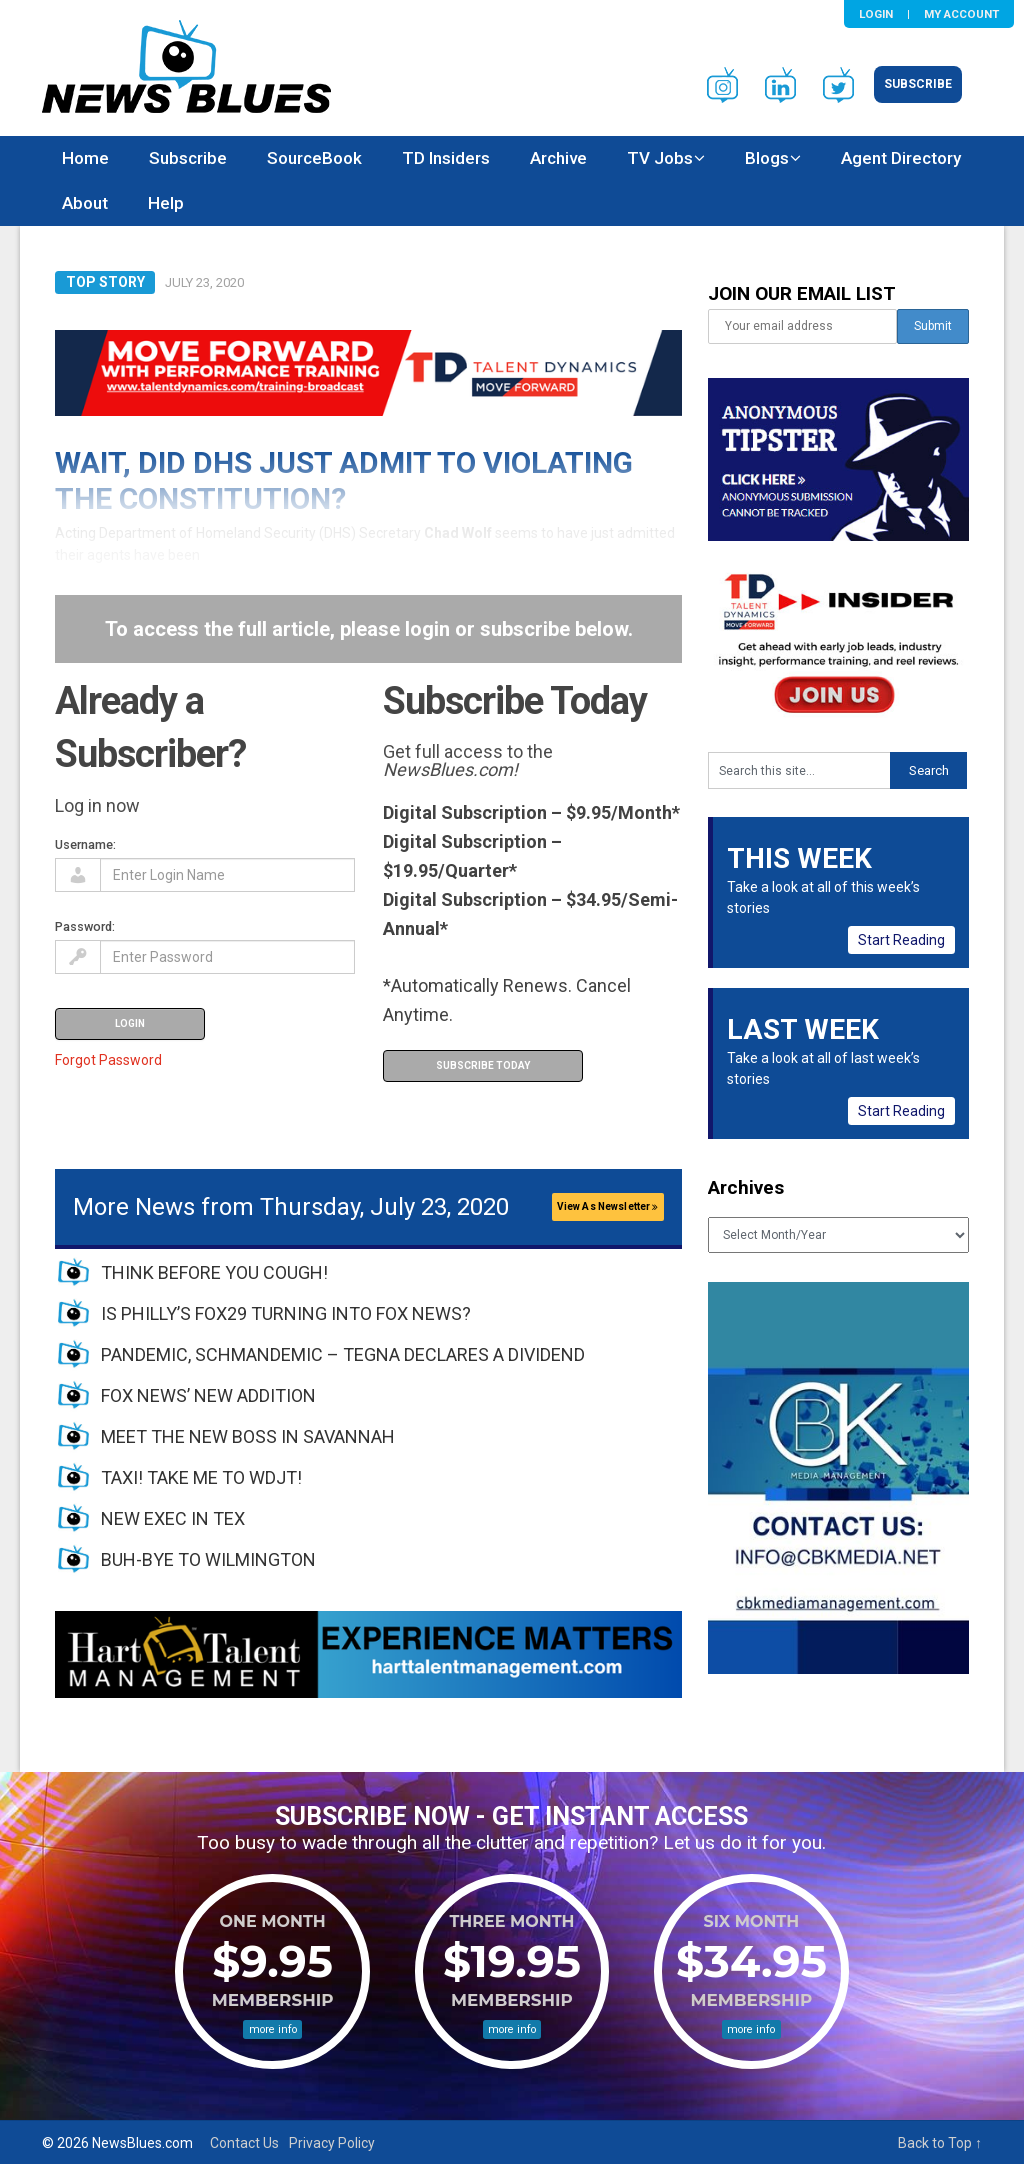 This screenshot has height=2164, width=1024. What do you see at coordinates (166, 203) in the screenshot?
I see `Help` at bounding box center [166, 203].